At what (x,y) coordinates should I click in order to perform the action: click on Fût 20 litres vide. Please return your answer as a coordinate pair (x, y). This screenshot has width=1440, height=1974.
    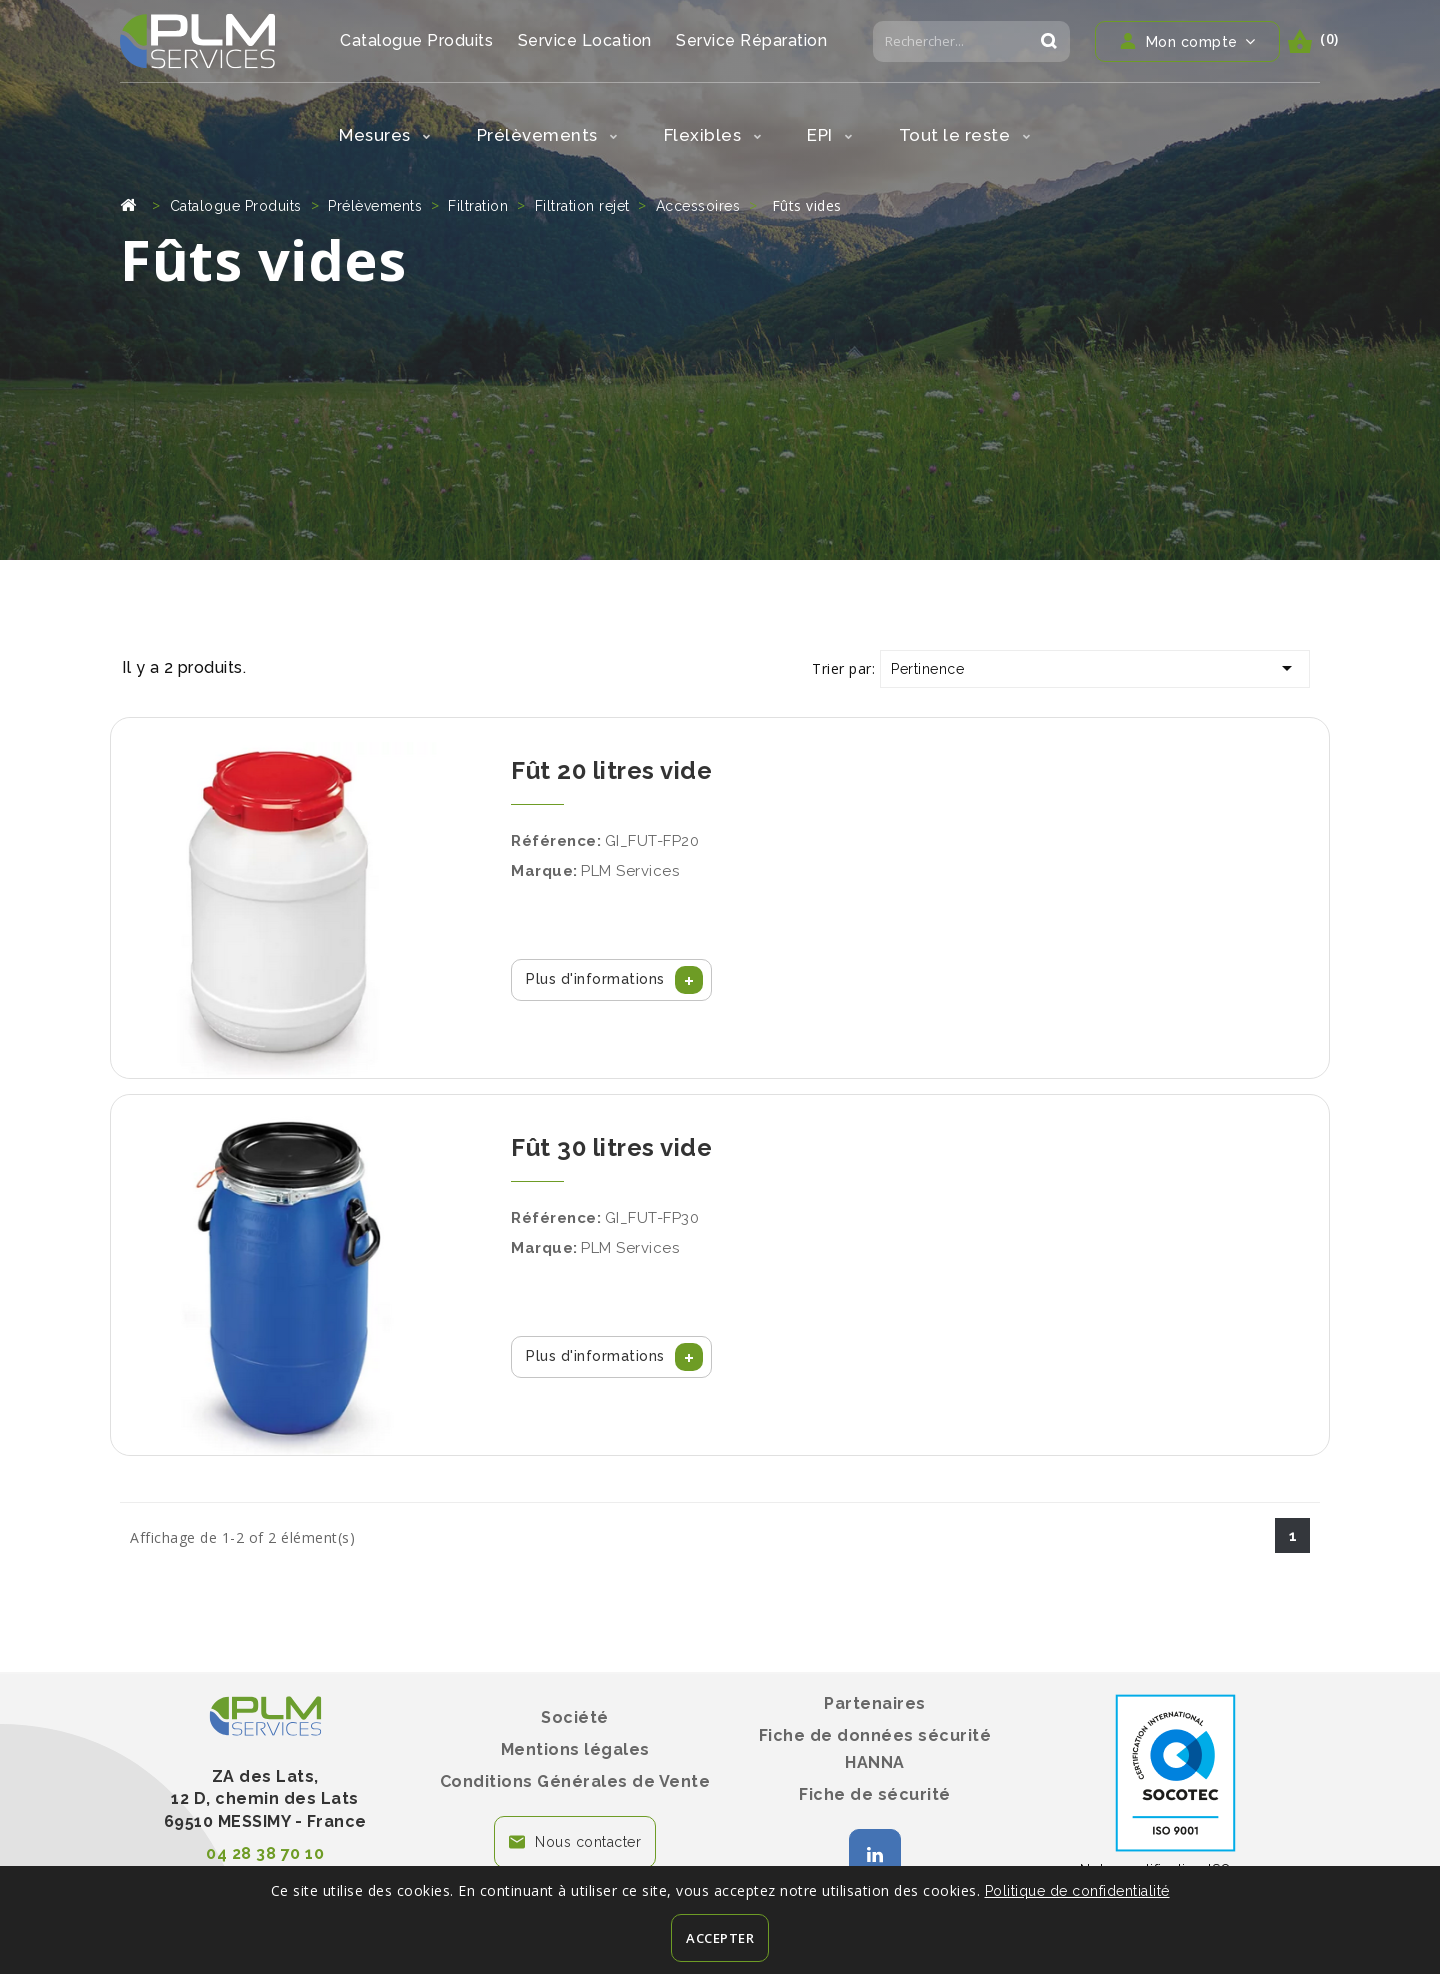
    Looking at the image, I should click on (611, 770).